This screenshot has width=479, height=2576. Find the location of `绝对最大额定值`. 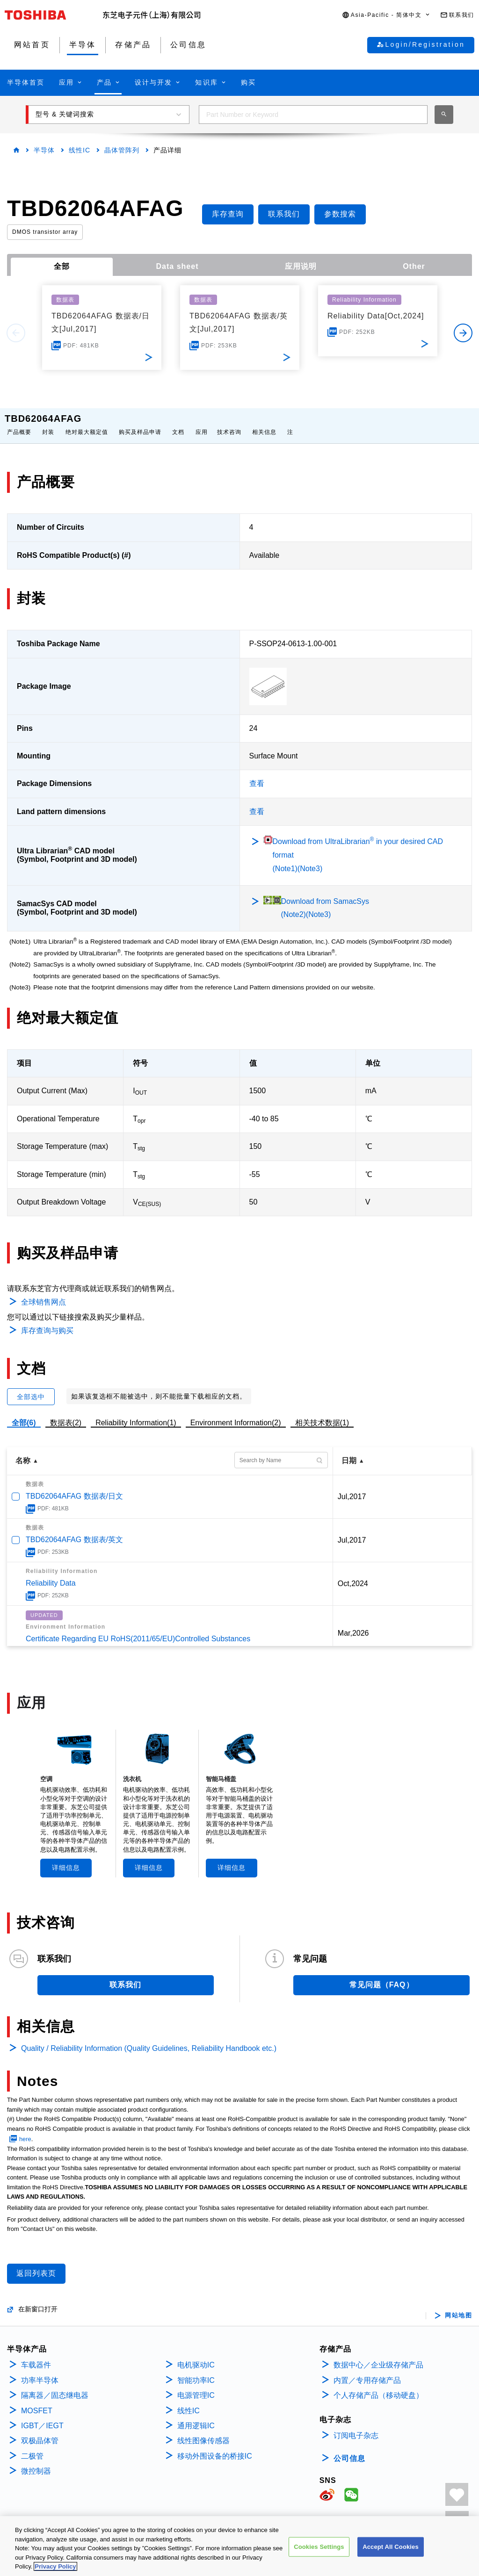

绝对最大额定值 is located at coordinates (86, 422).